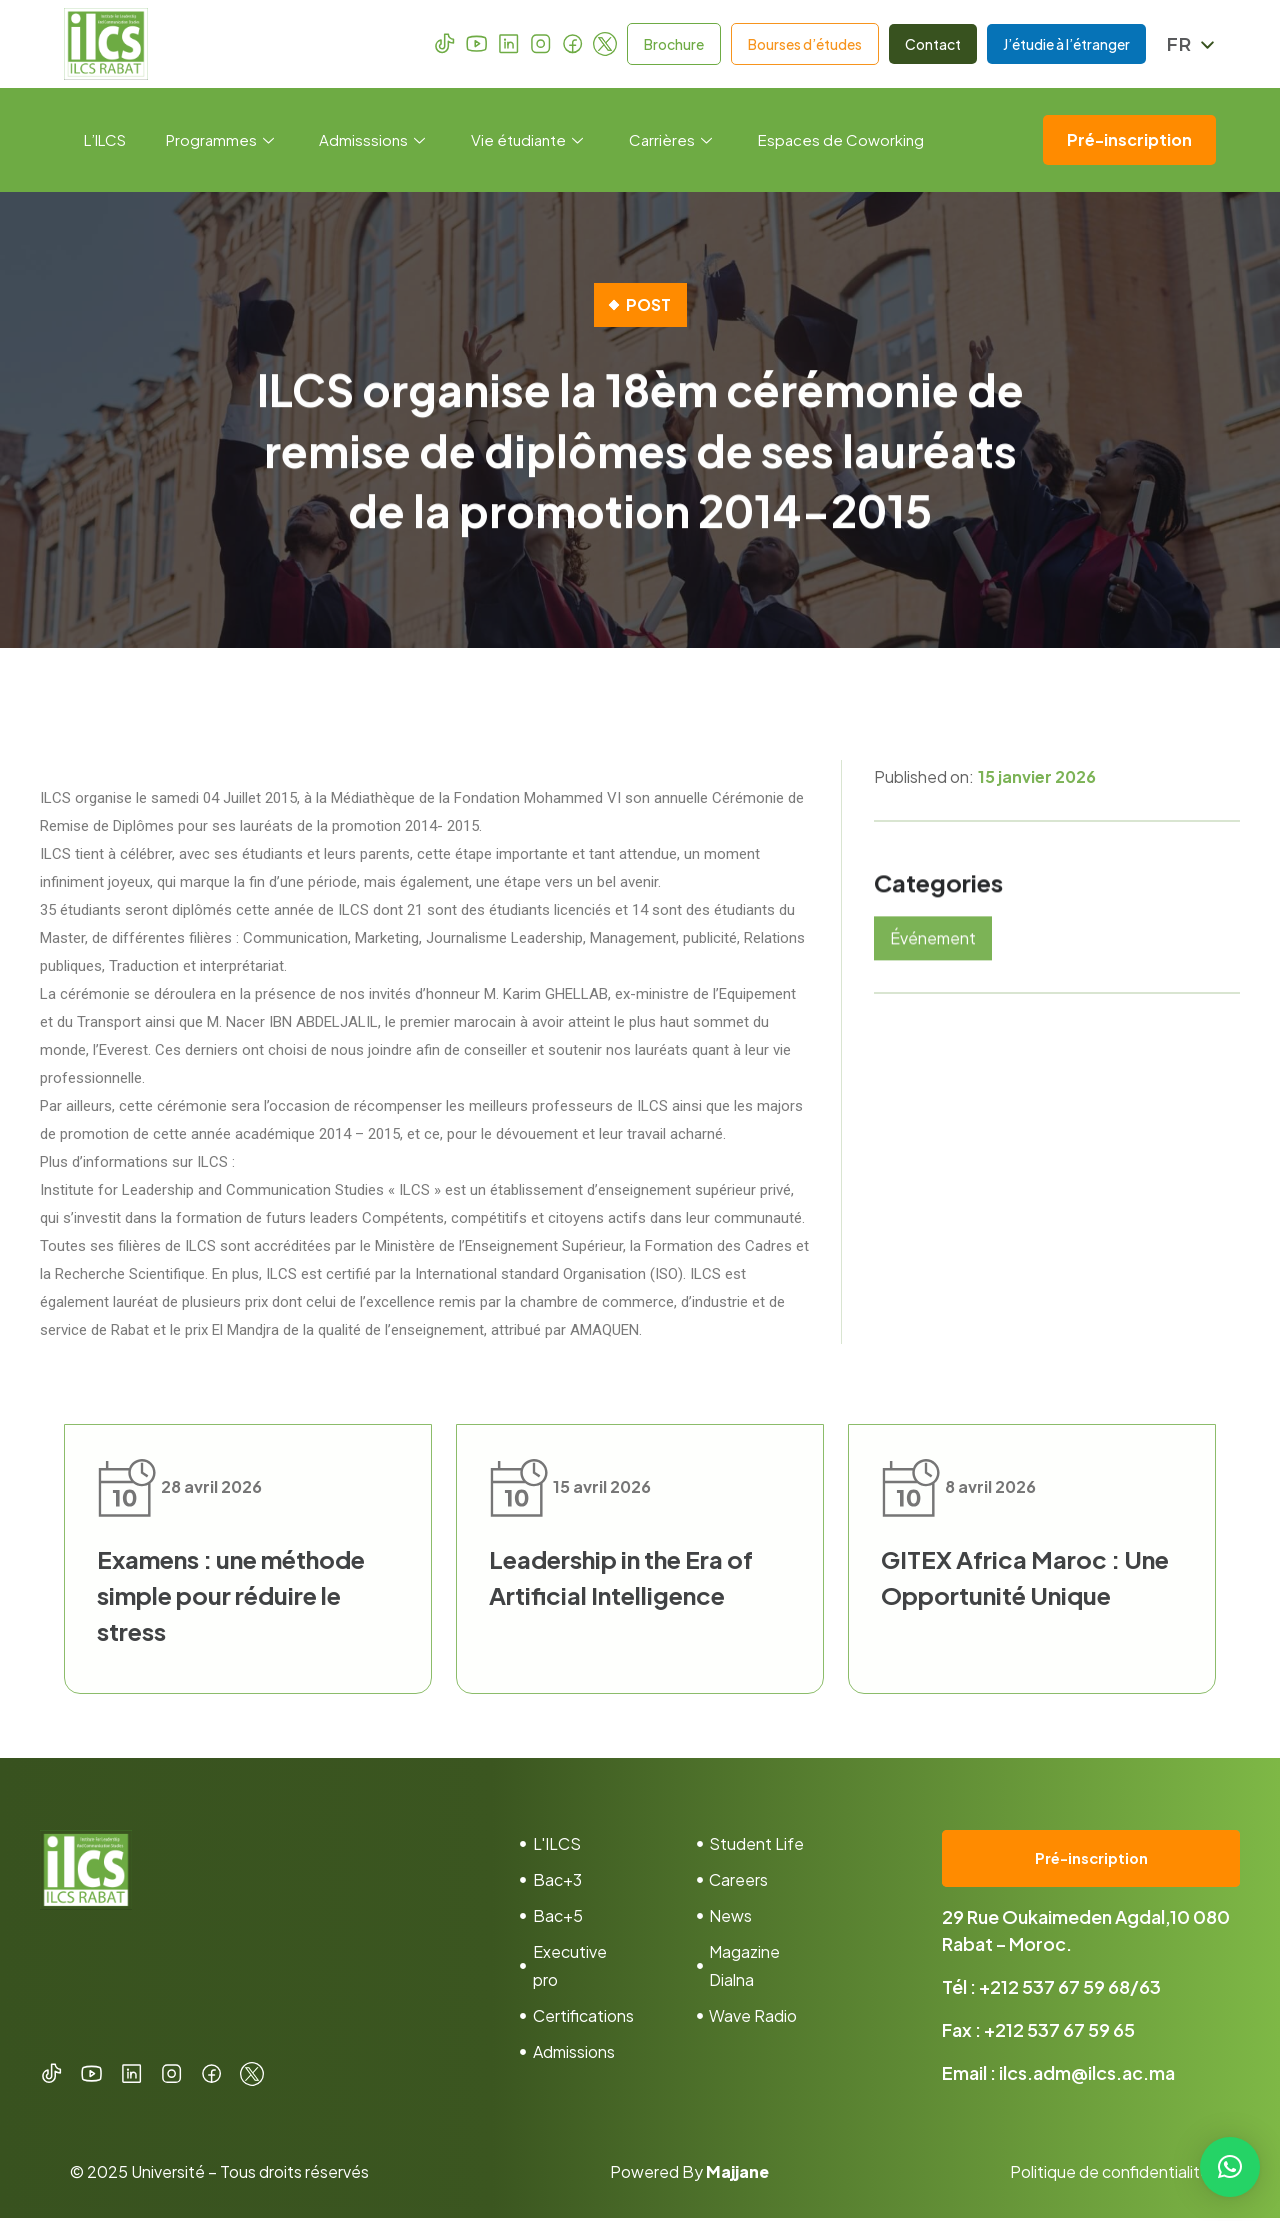  What do you see at coordinates (671, 139) in the screenshot?
I see `Carrières` at bounding box center [671, 139].